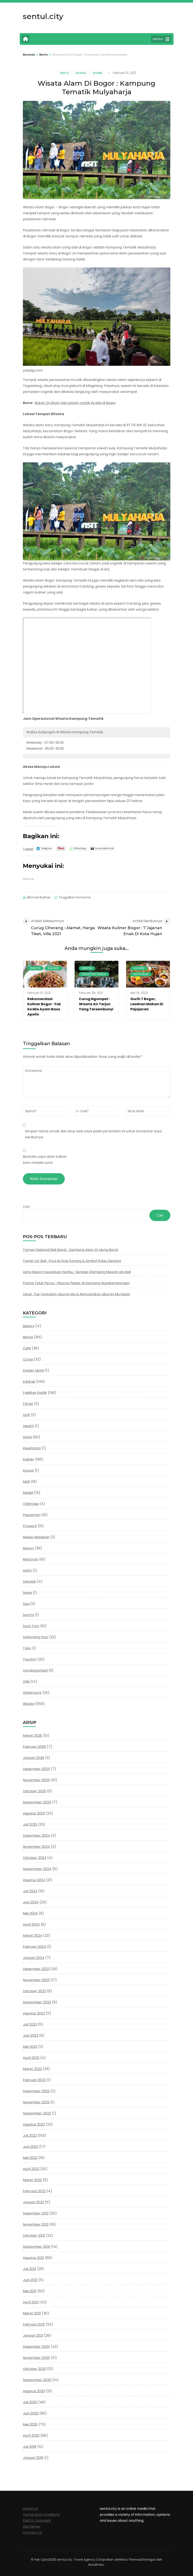 The width and height of the screenshot is (193, 2576). Describe the element at coordinates (94, 974) in the screenshot. I see `Fasilitas Publik` at that location.